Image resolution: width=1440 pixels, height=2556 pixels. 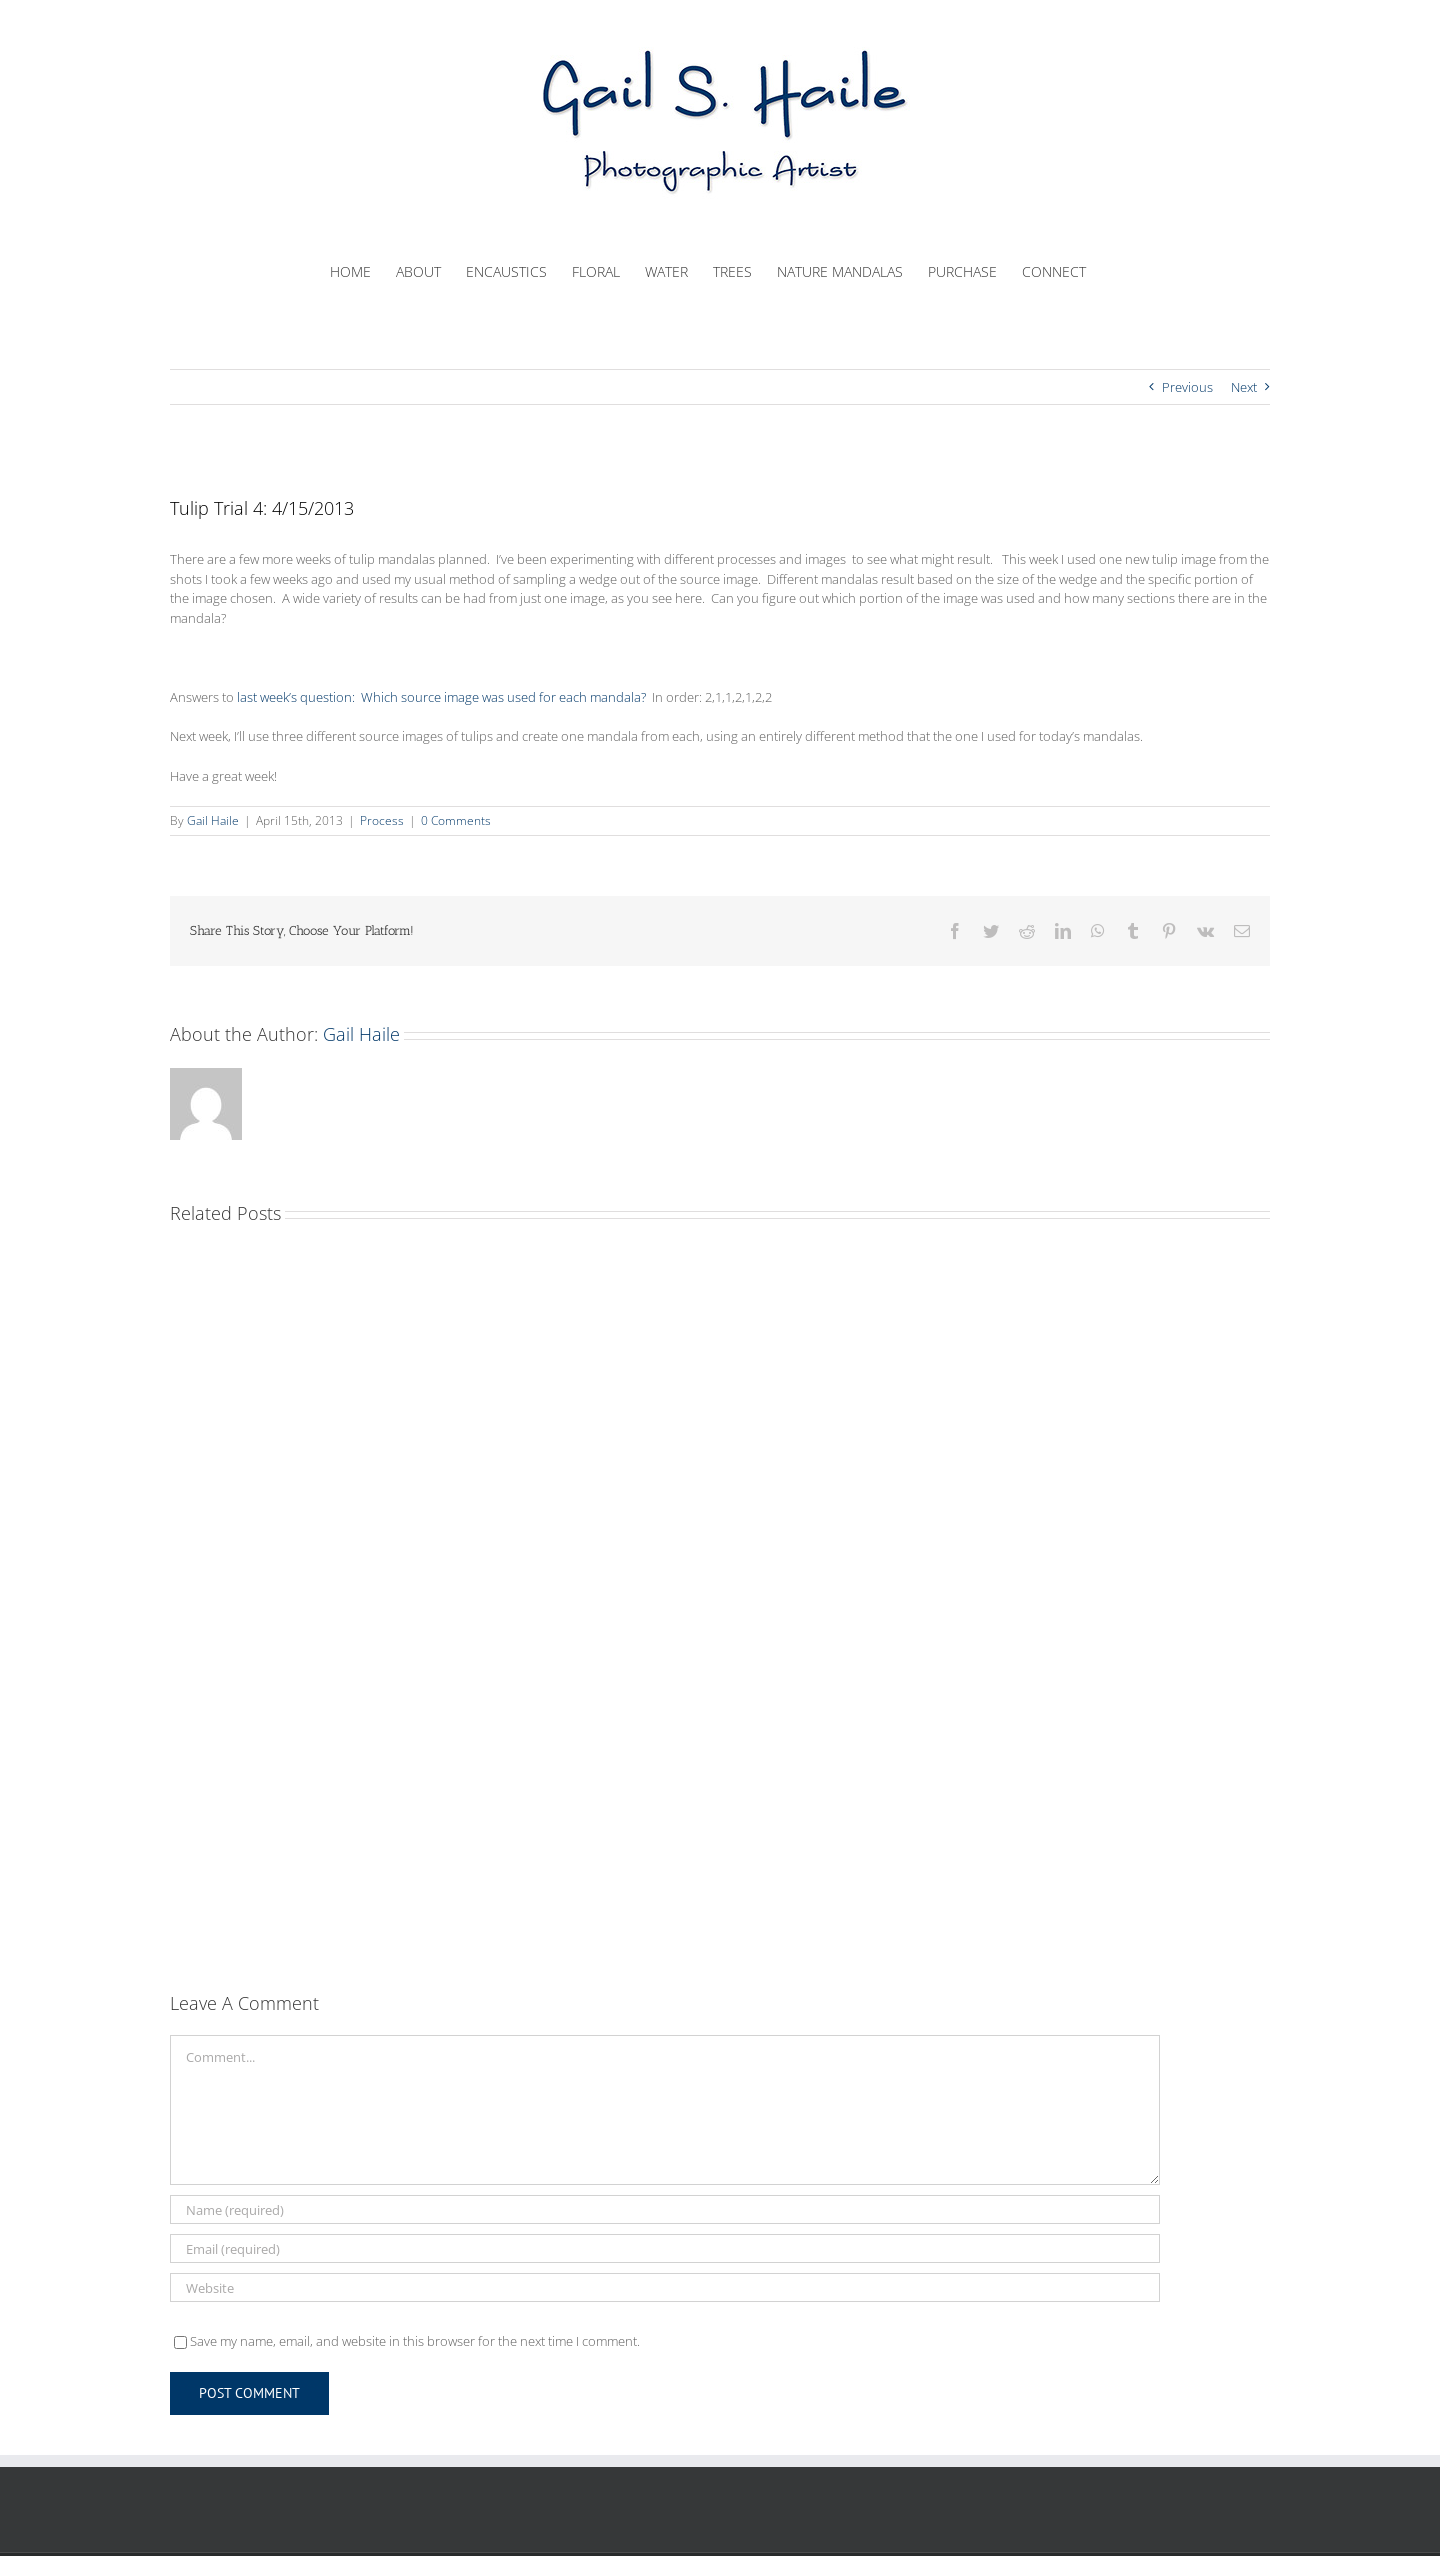 I want to click on Next, so click(x=1244, y=387).